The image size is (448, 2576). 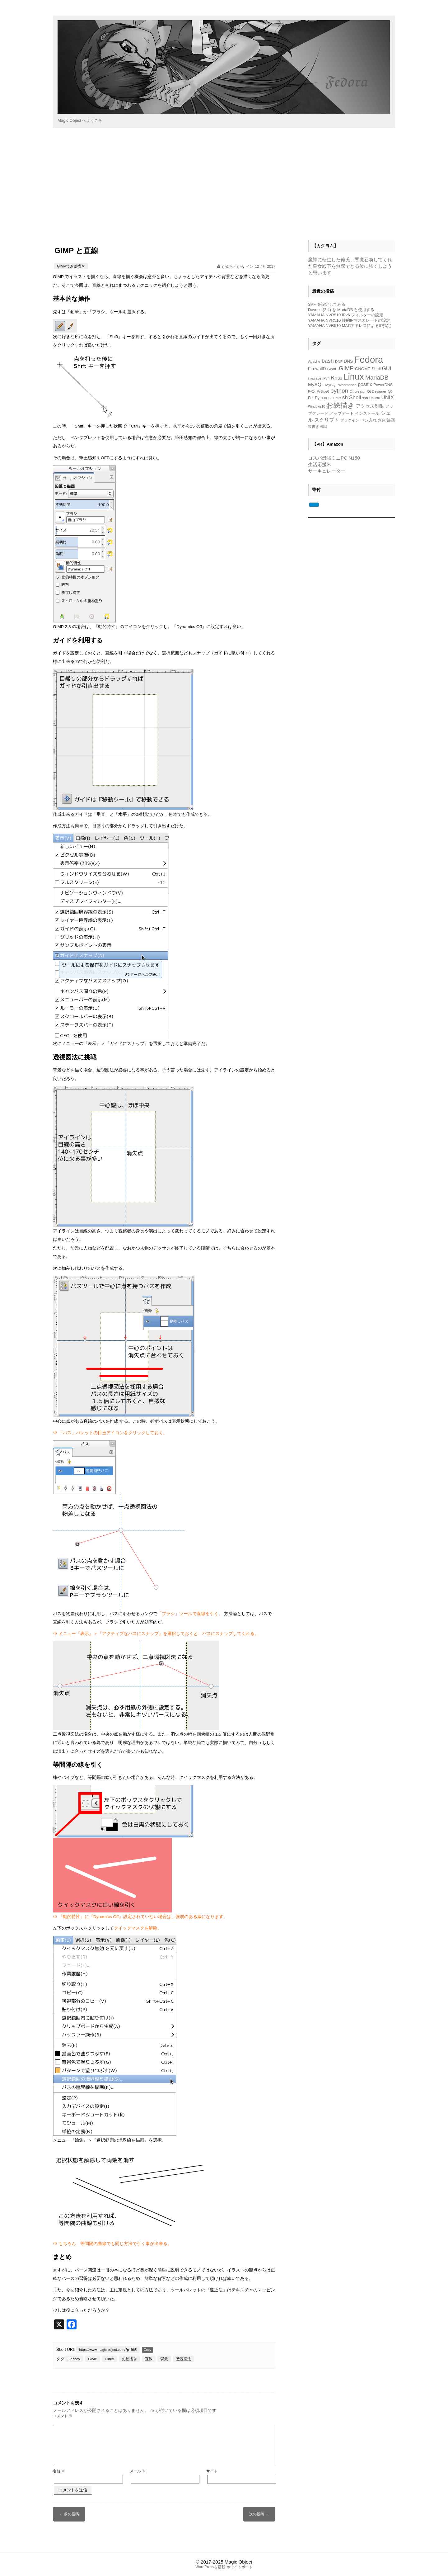 I want to click on GIMP と直線, so click(x=76, y=250).